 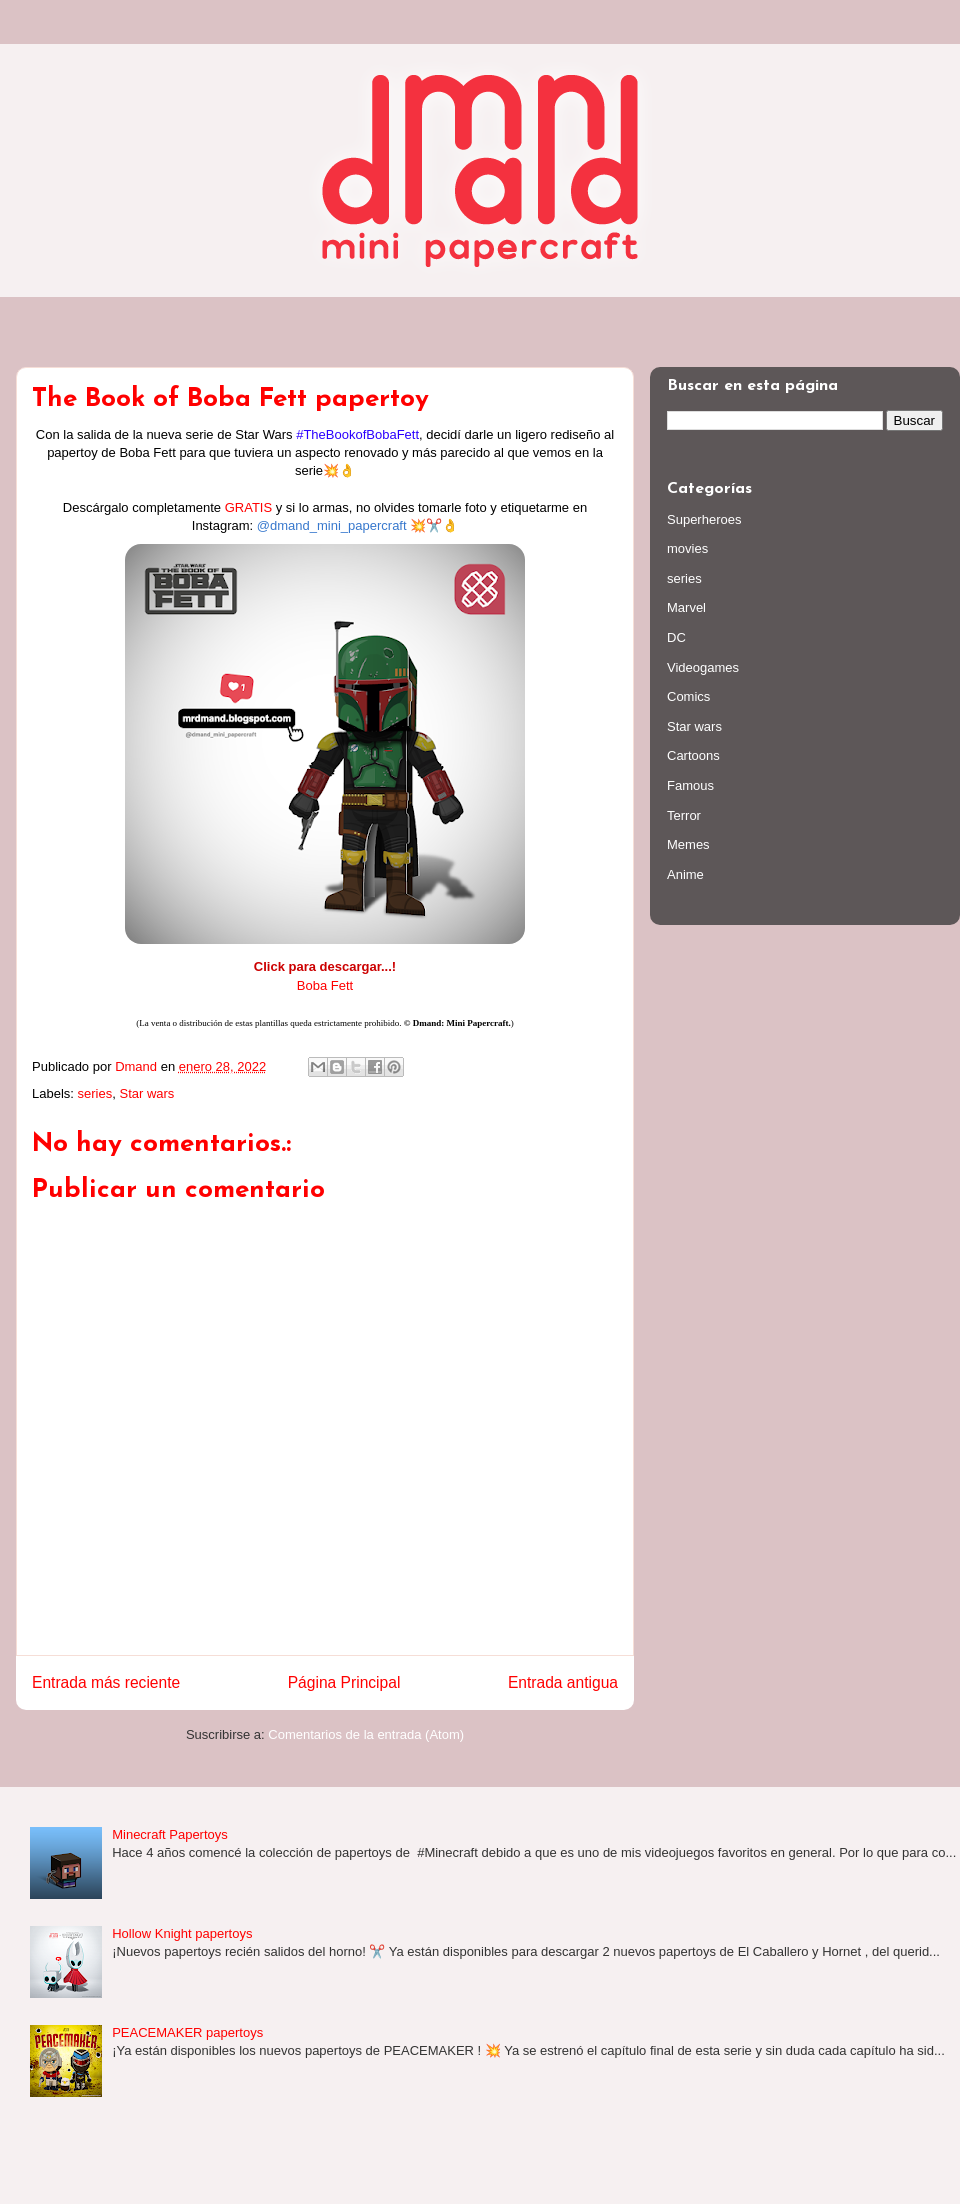 What do you see at coordinates (106, 1682) in the screenshot?
I see `Entrada más reciente` at bounding box center [106, 1682].